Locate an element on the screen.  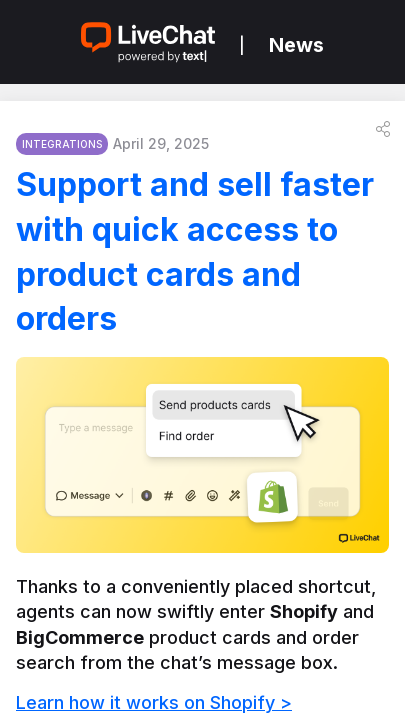
Learn how it works on Shopify > is located at coordinates (154, 702).